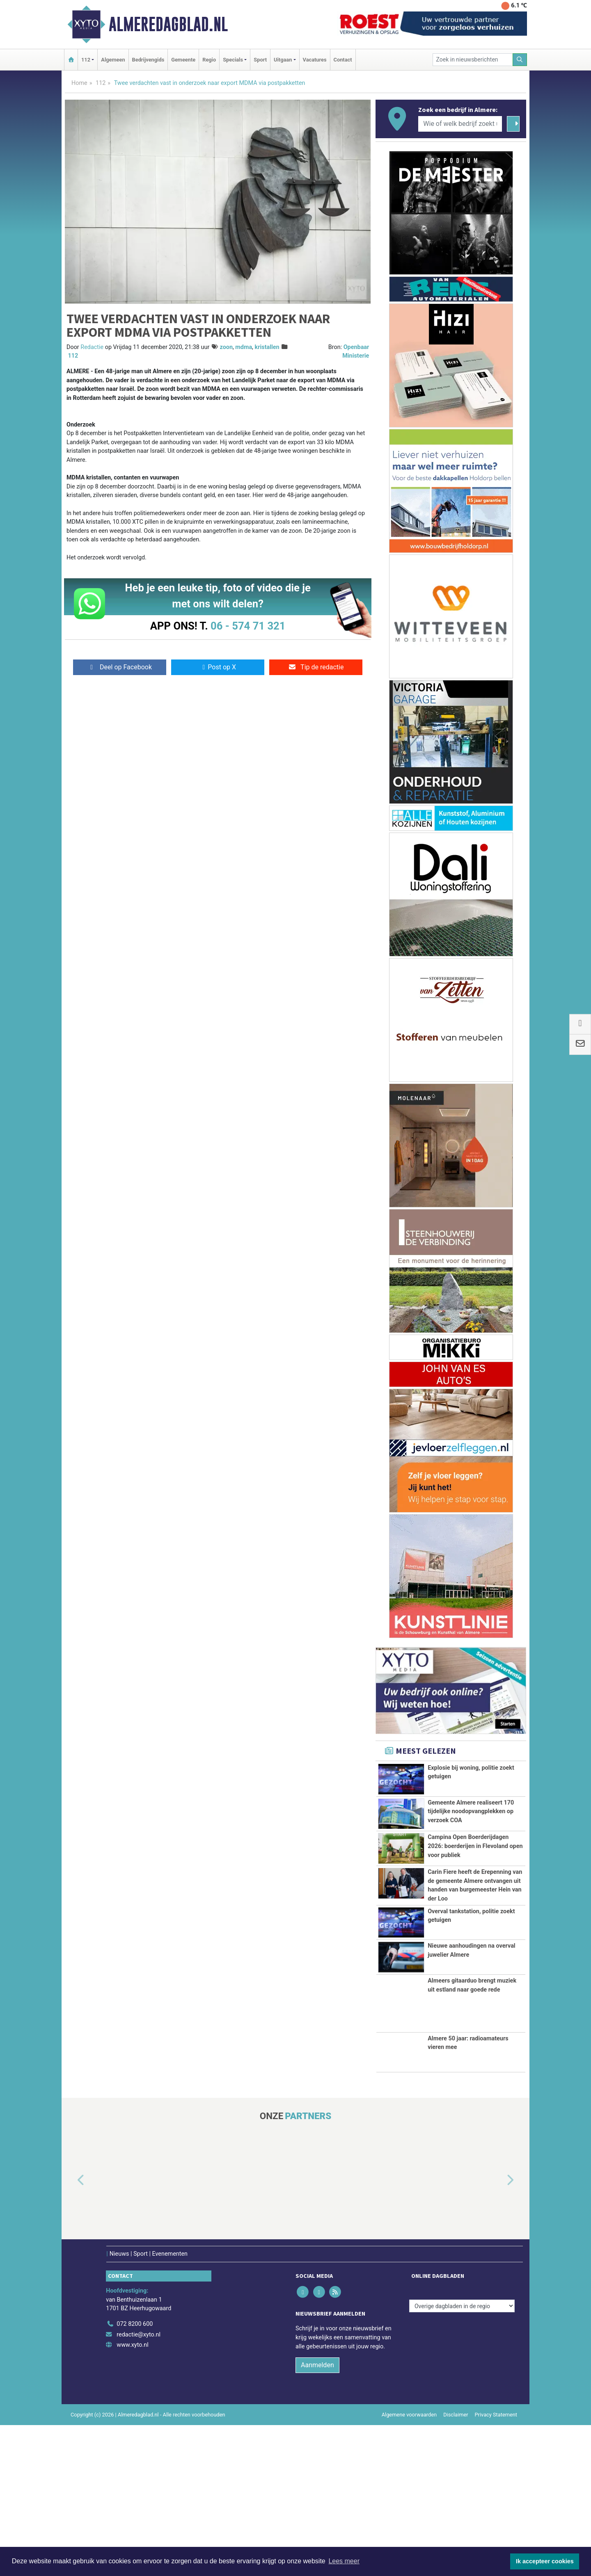 This screenshot has width=591, height=2576. What do you see at coordinates (260, 60) in the screenshot?
I see `Sport` at bounding box center [260, 60].